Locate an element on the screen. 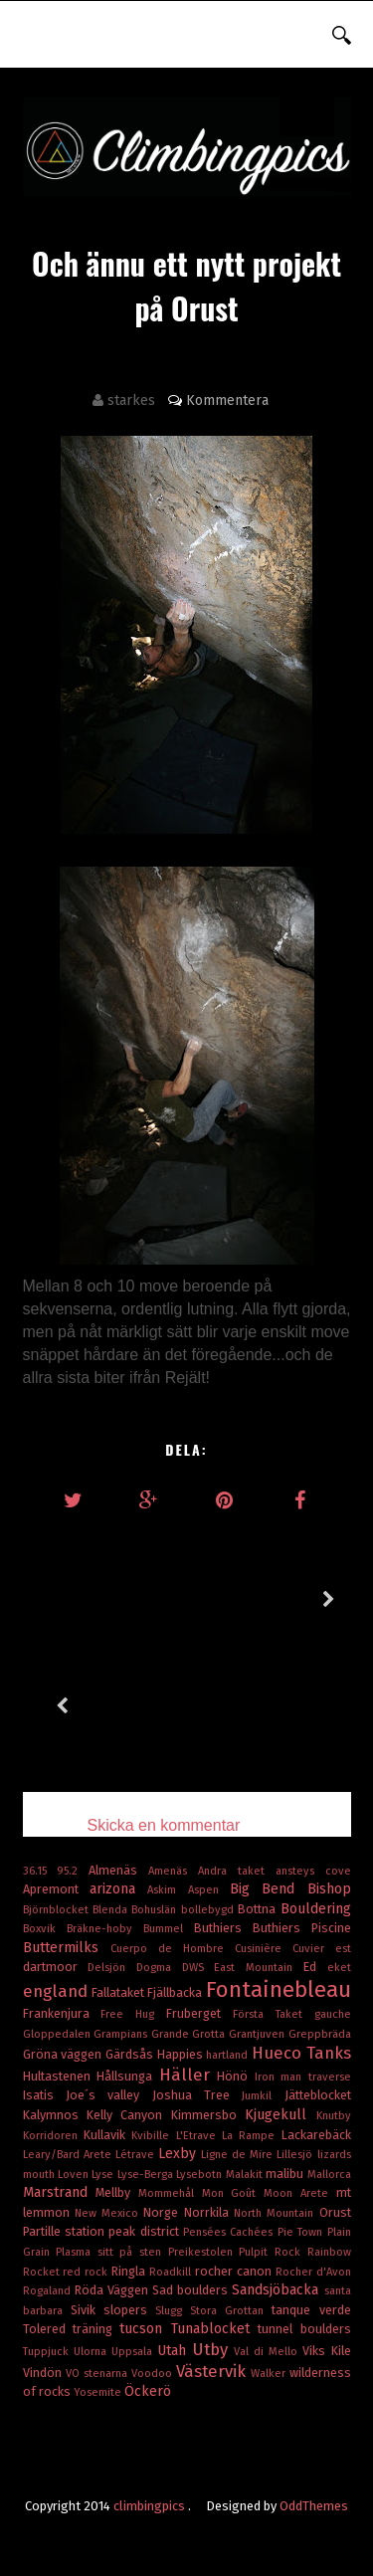  Boxvik is located at coordinates (45, 1928).